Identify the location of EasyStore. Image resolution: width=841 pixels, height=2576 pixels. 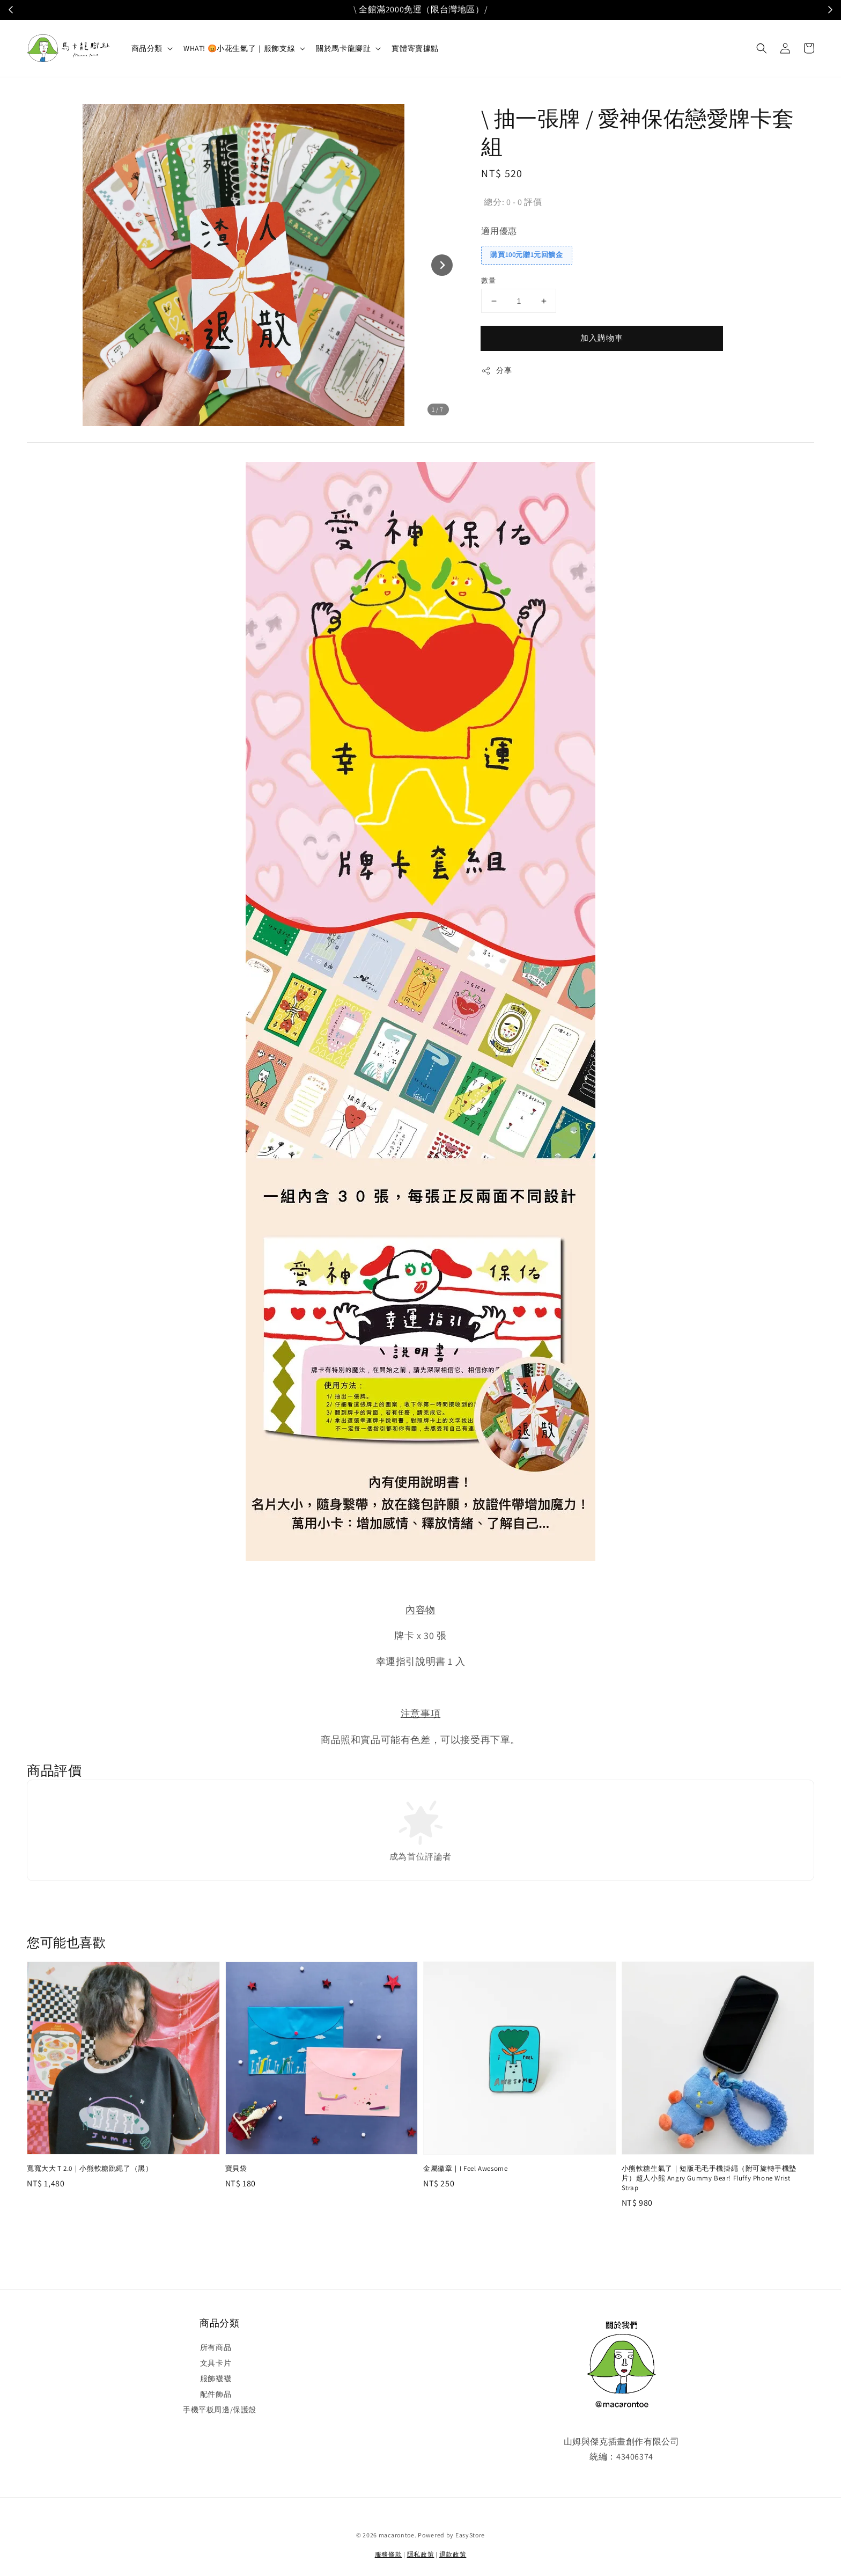
(470, 2535).